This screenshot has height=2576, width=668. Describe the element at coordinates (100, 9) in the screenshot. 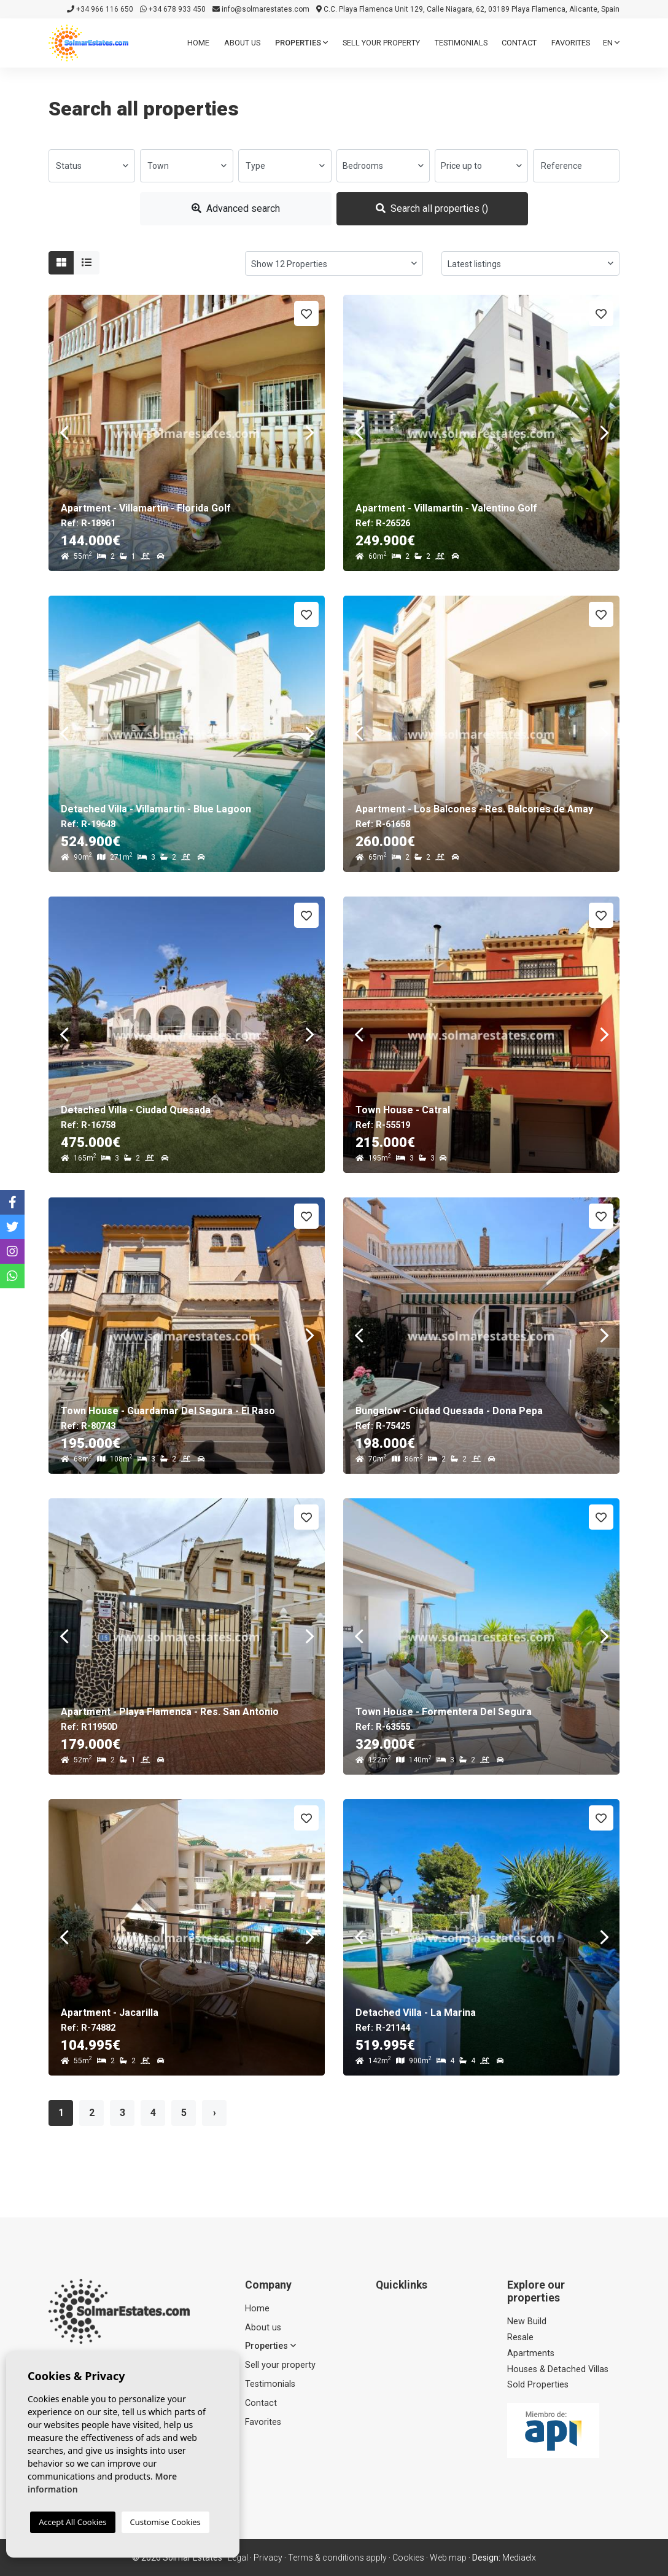

I see `+34 966 116 650` at that location.